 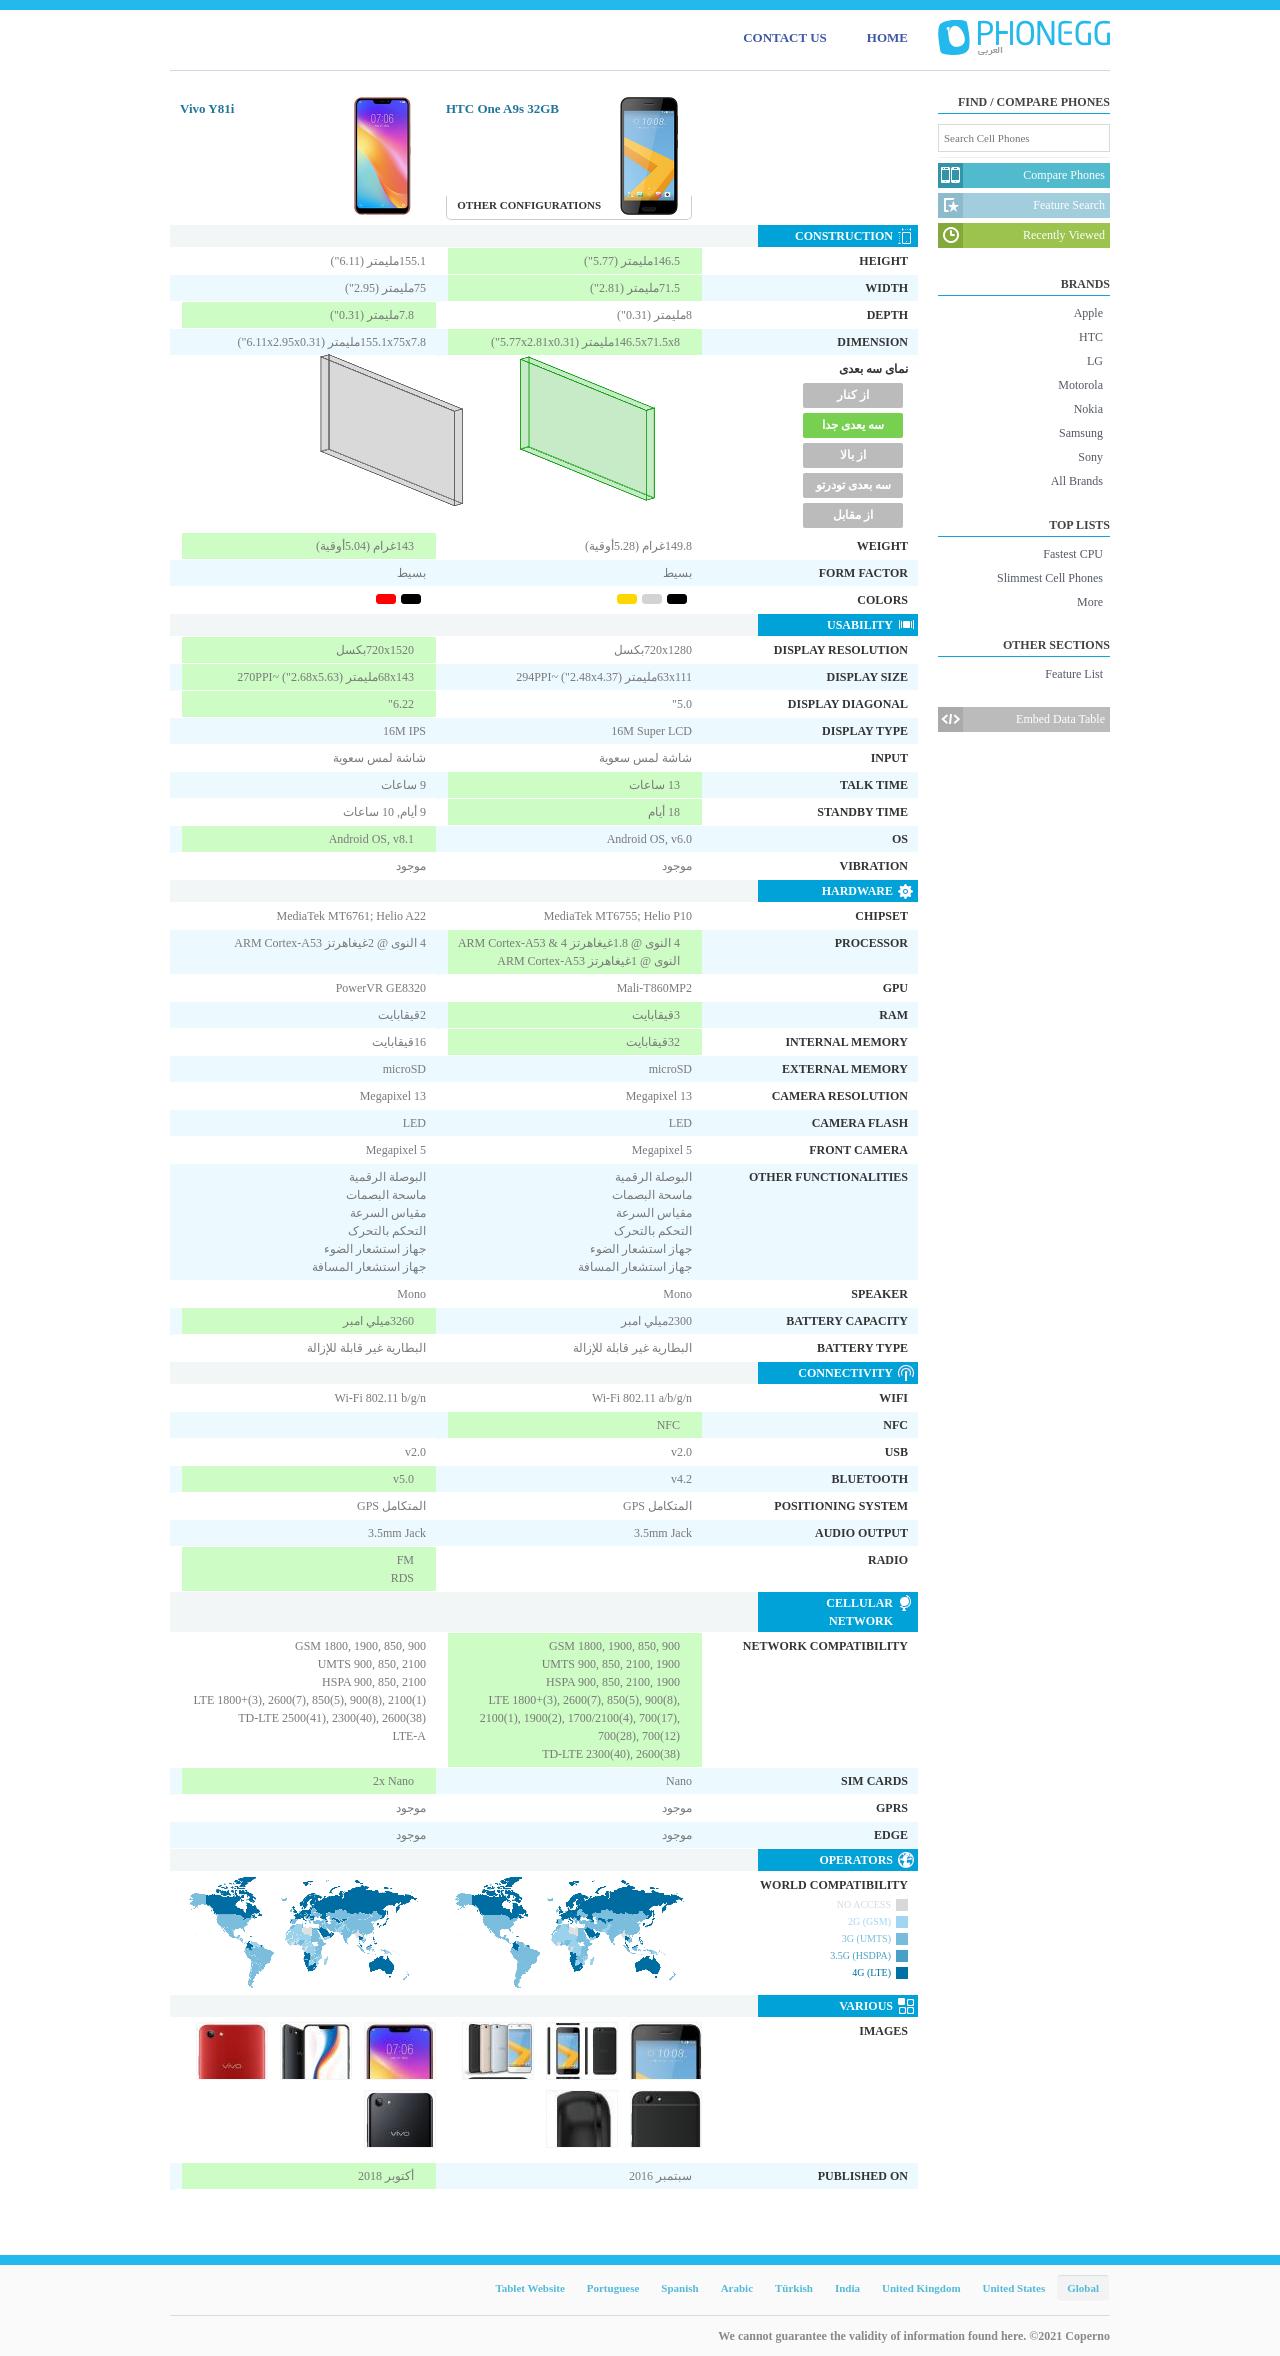 I want to click on All Brands, so click(x=1077, y=481).